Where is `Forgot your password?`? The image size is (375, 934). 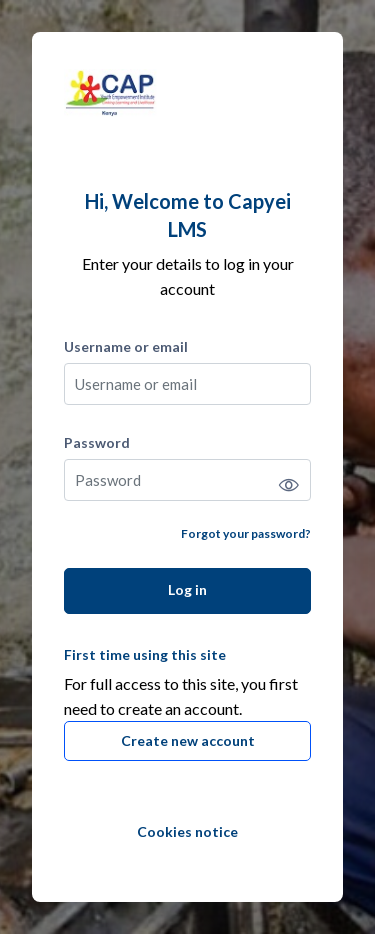 Forgot your password? is located at coordinates (246, 533).